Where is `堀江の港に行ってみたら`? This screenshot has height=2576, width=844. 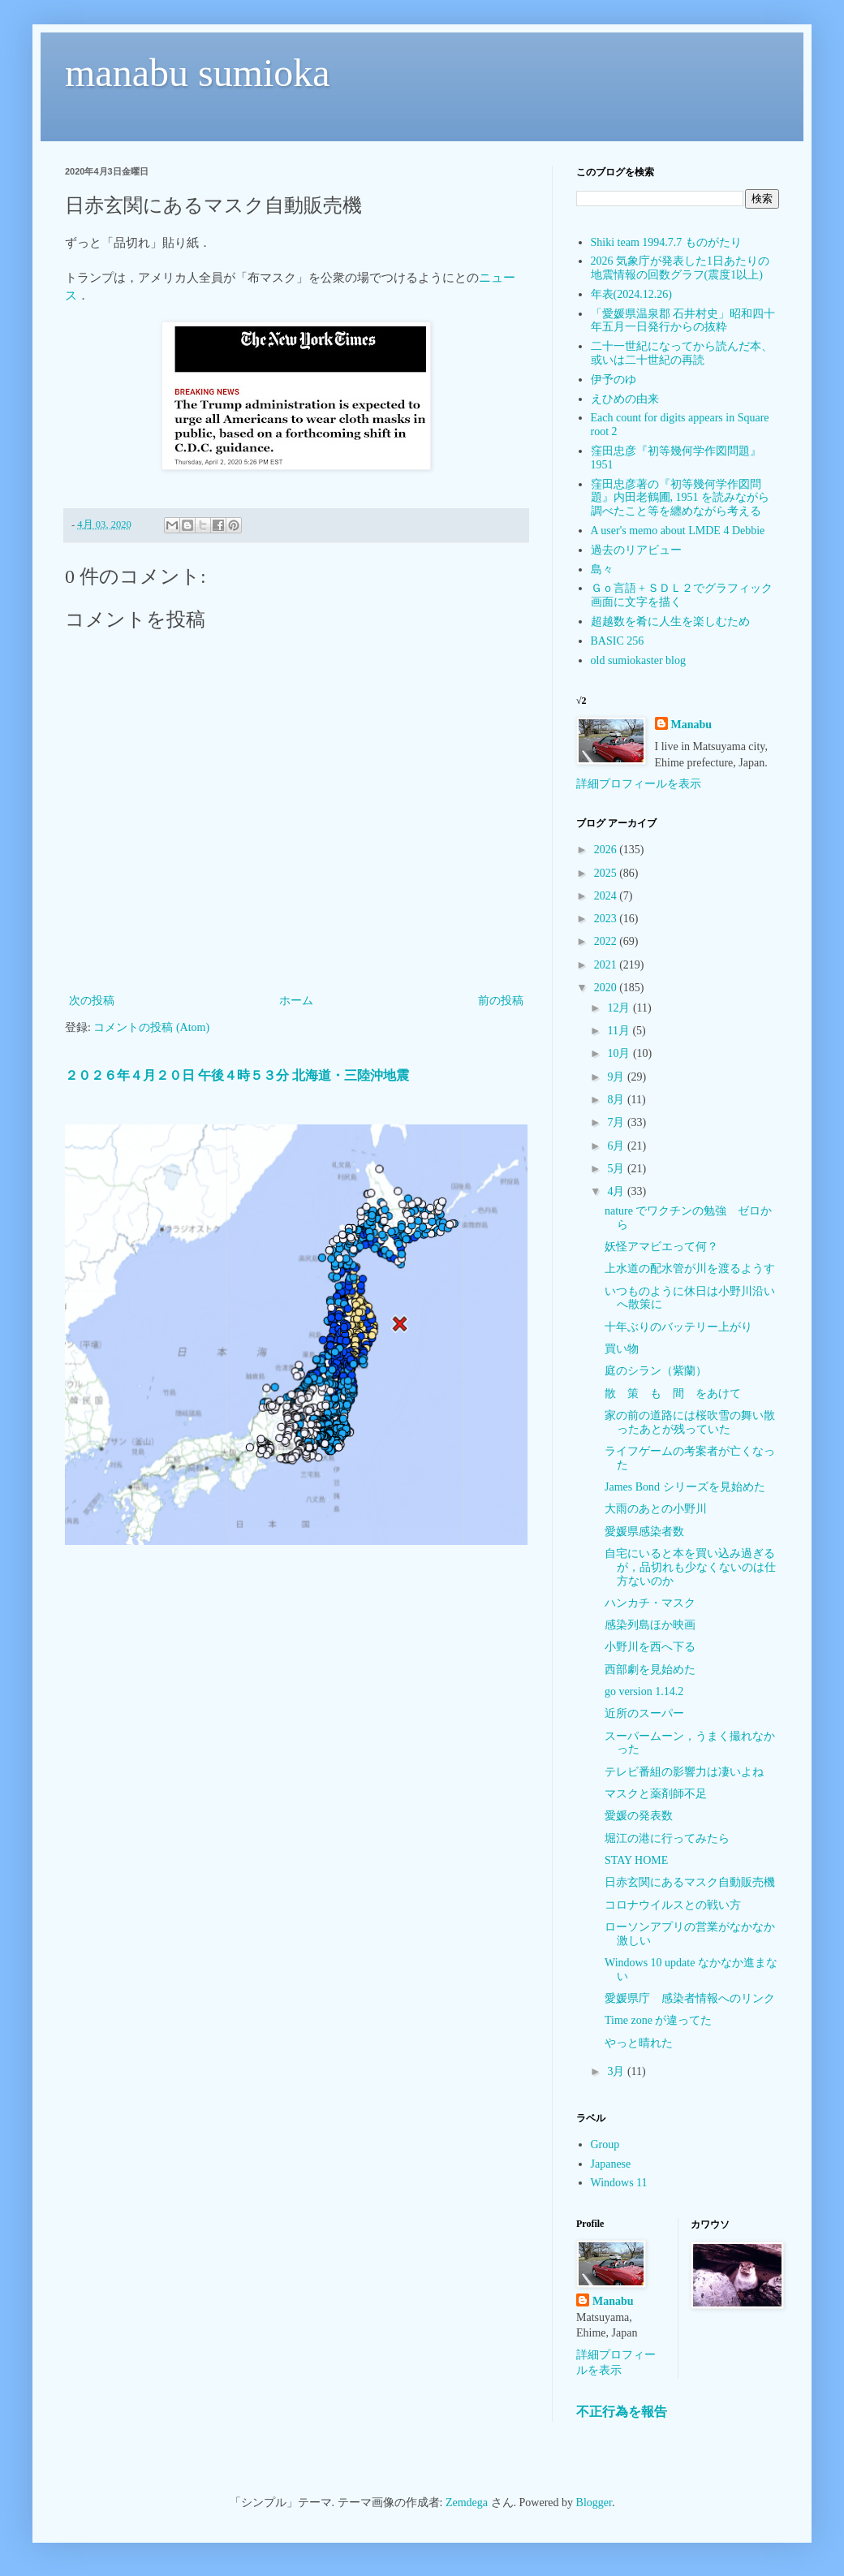 堀江の港に行ってみたら is located at coordinates (667, 1838).